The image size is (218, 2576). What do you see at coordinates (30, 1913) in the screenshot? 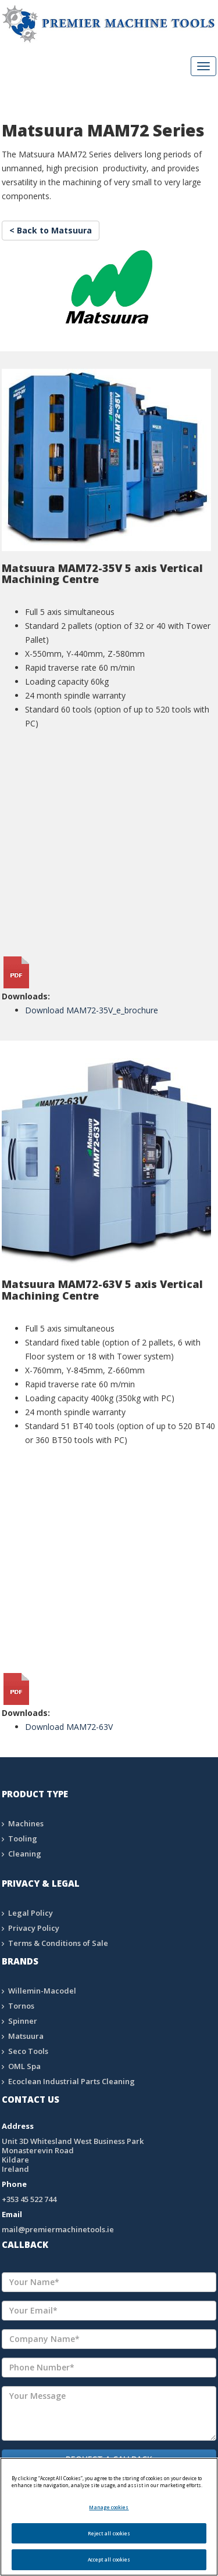
I see `Legal Policy` at bounding box center [30, 1913].